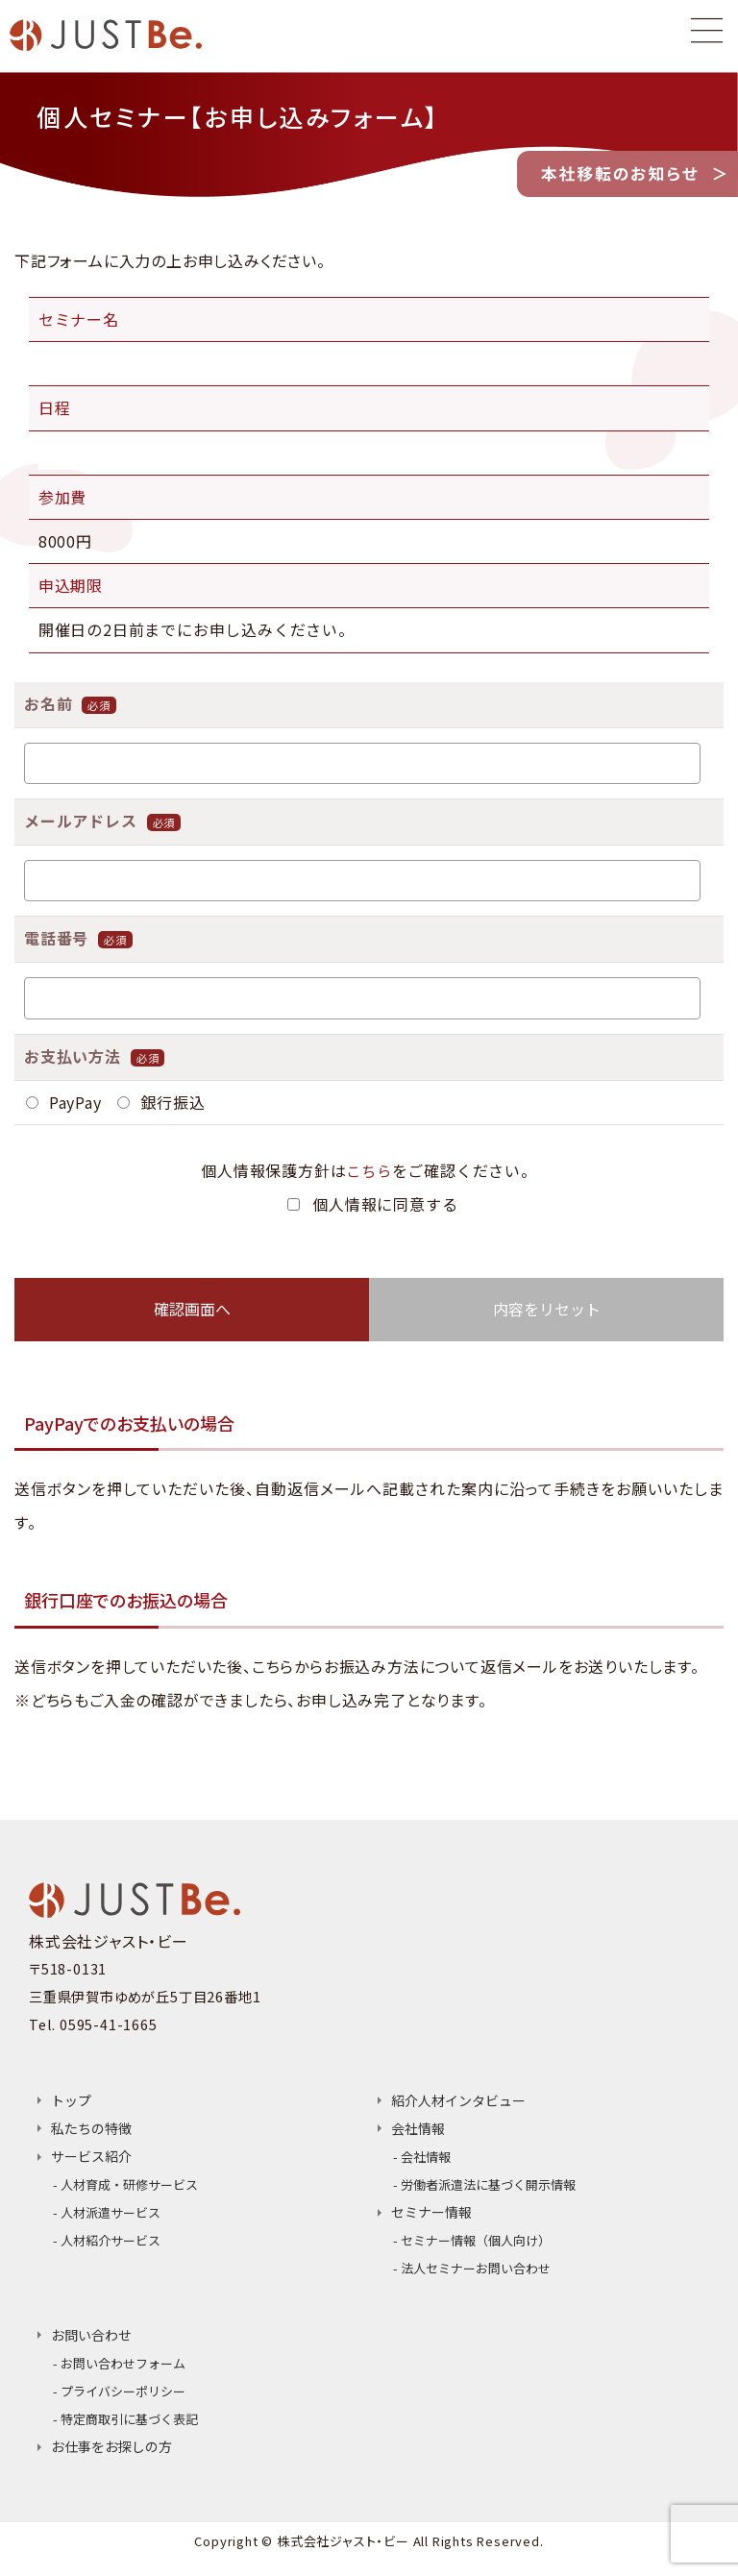  What do you see at coordinates (125, 2186) in the screenshot?
I see `- 人材育成・研修サービス` at bounding box center [125, 2186].